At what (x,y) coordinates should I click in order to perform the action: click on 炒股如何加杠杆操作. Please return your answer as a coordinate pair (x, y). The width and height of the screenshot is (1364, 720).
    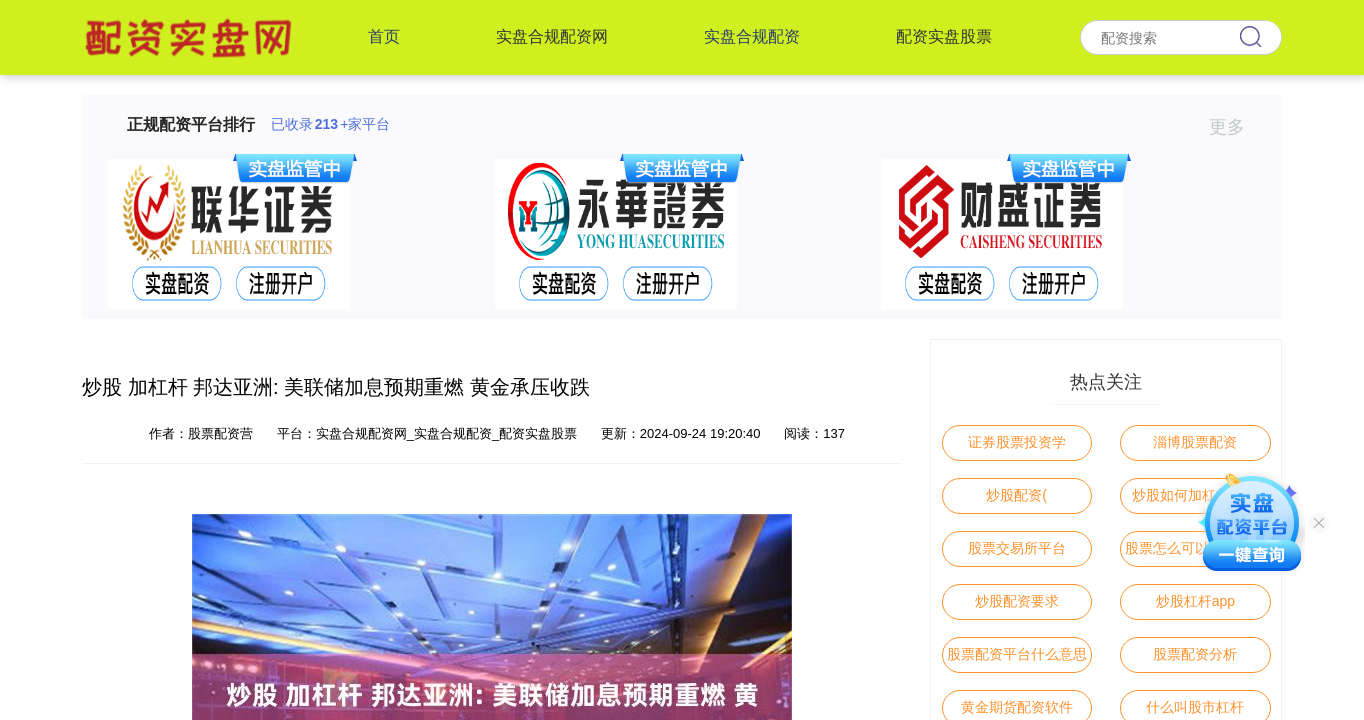
    Looking at the image, I should click on (1195, 495).